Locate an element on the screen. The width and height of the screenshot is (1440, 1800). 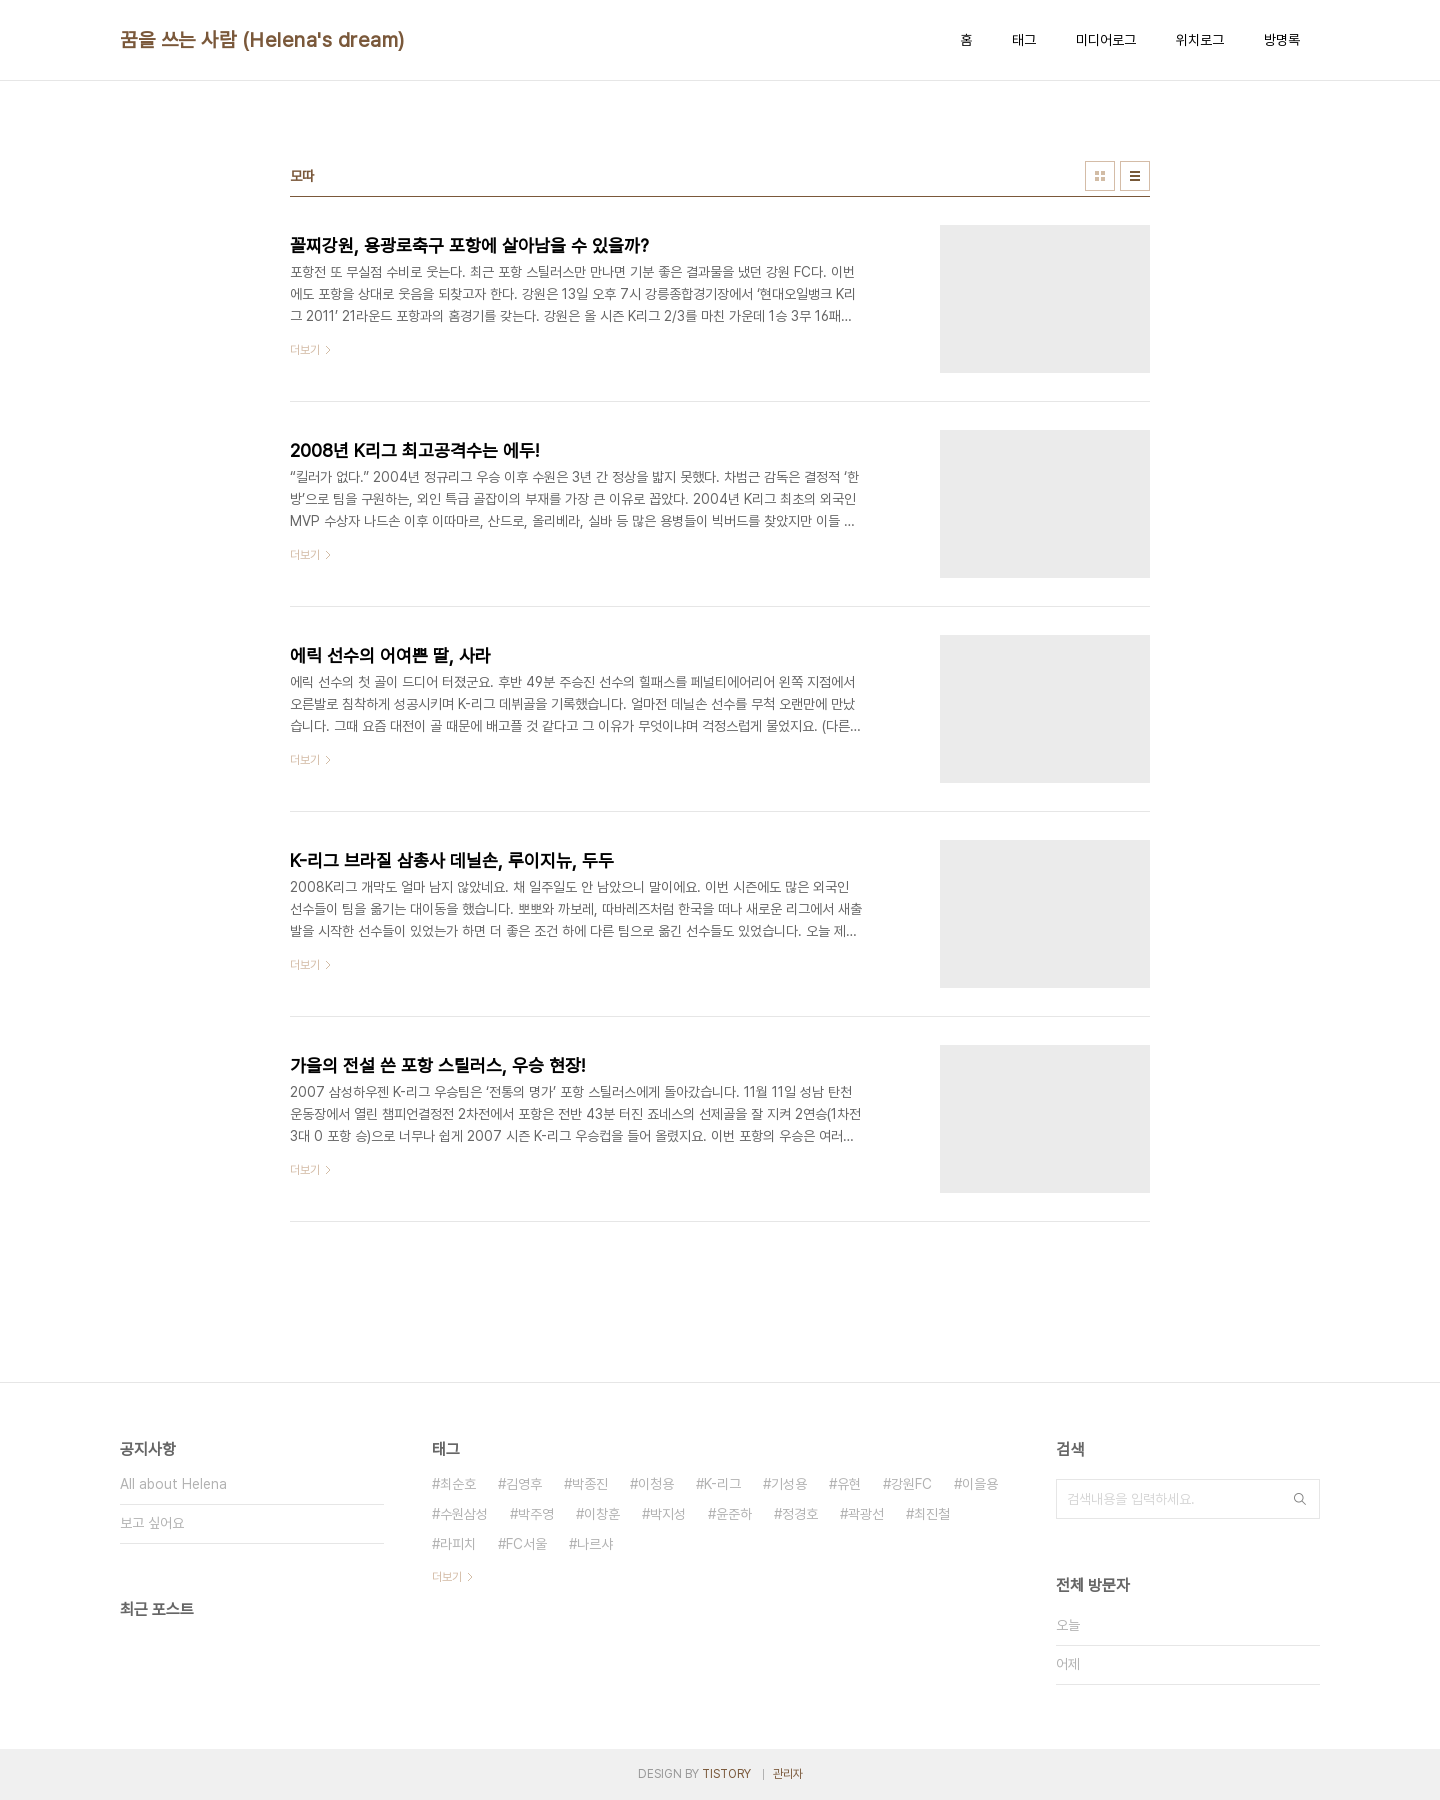
윤준하 is located at coordinates (734, 1514).